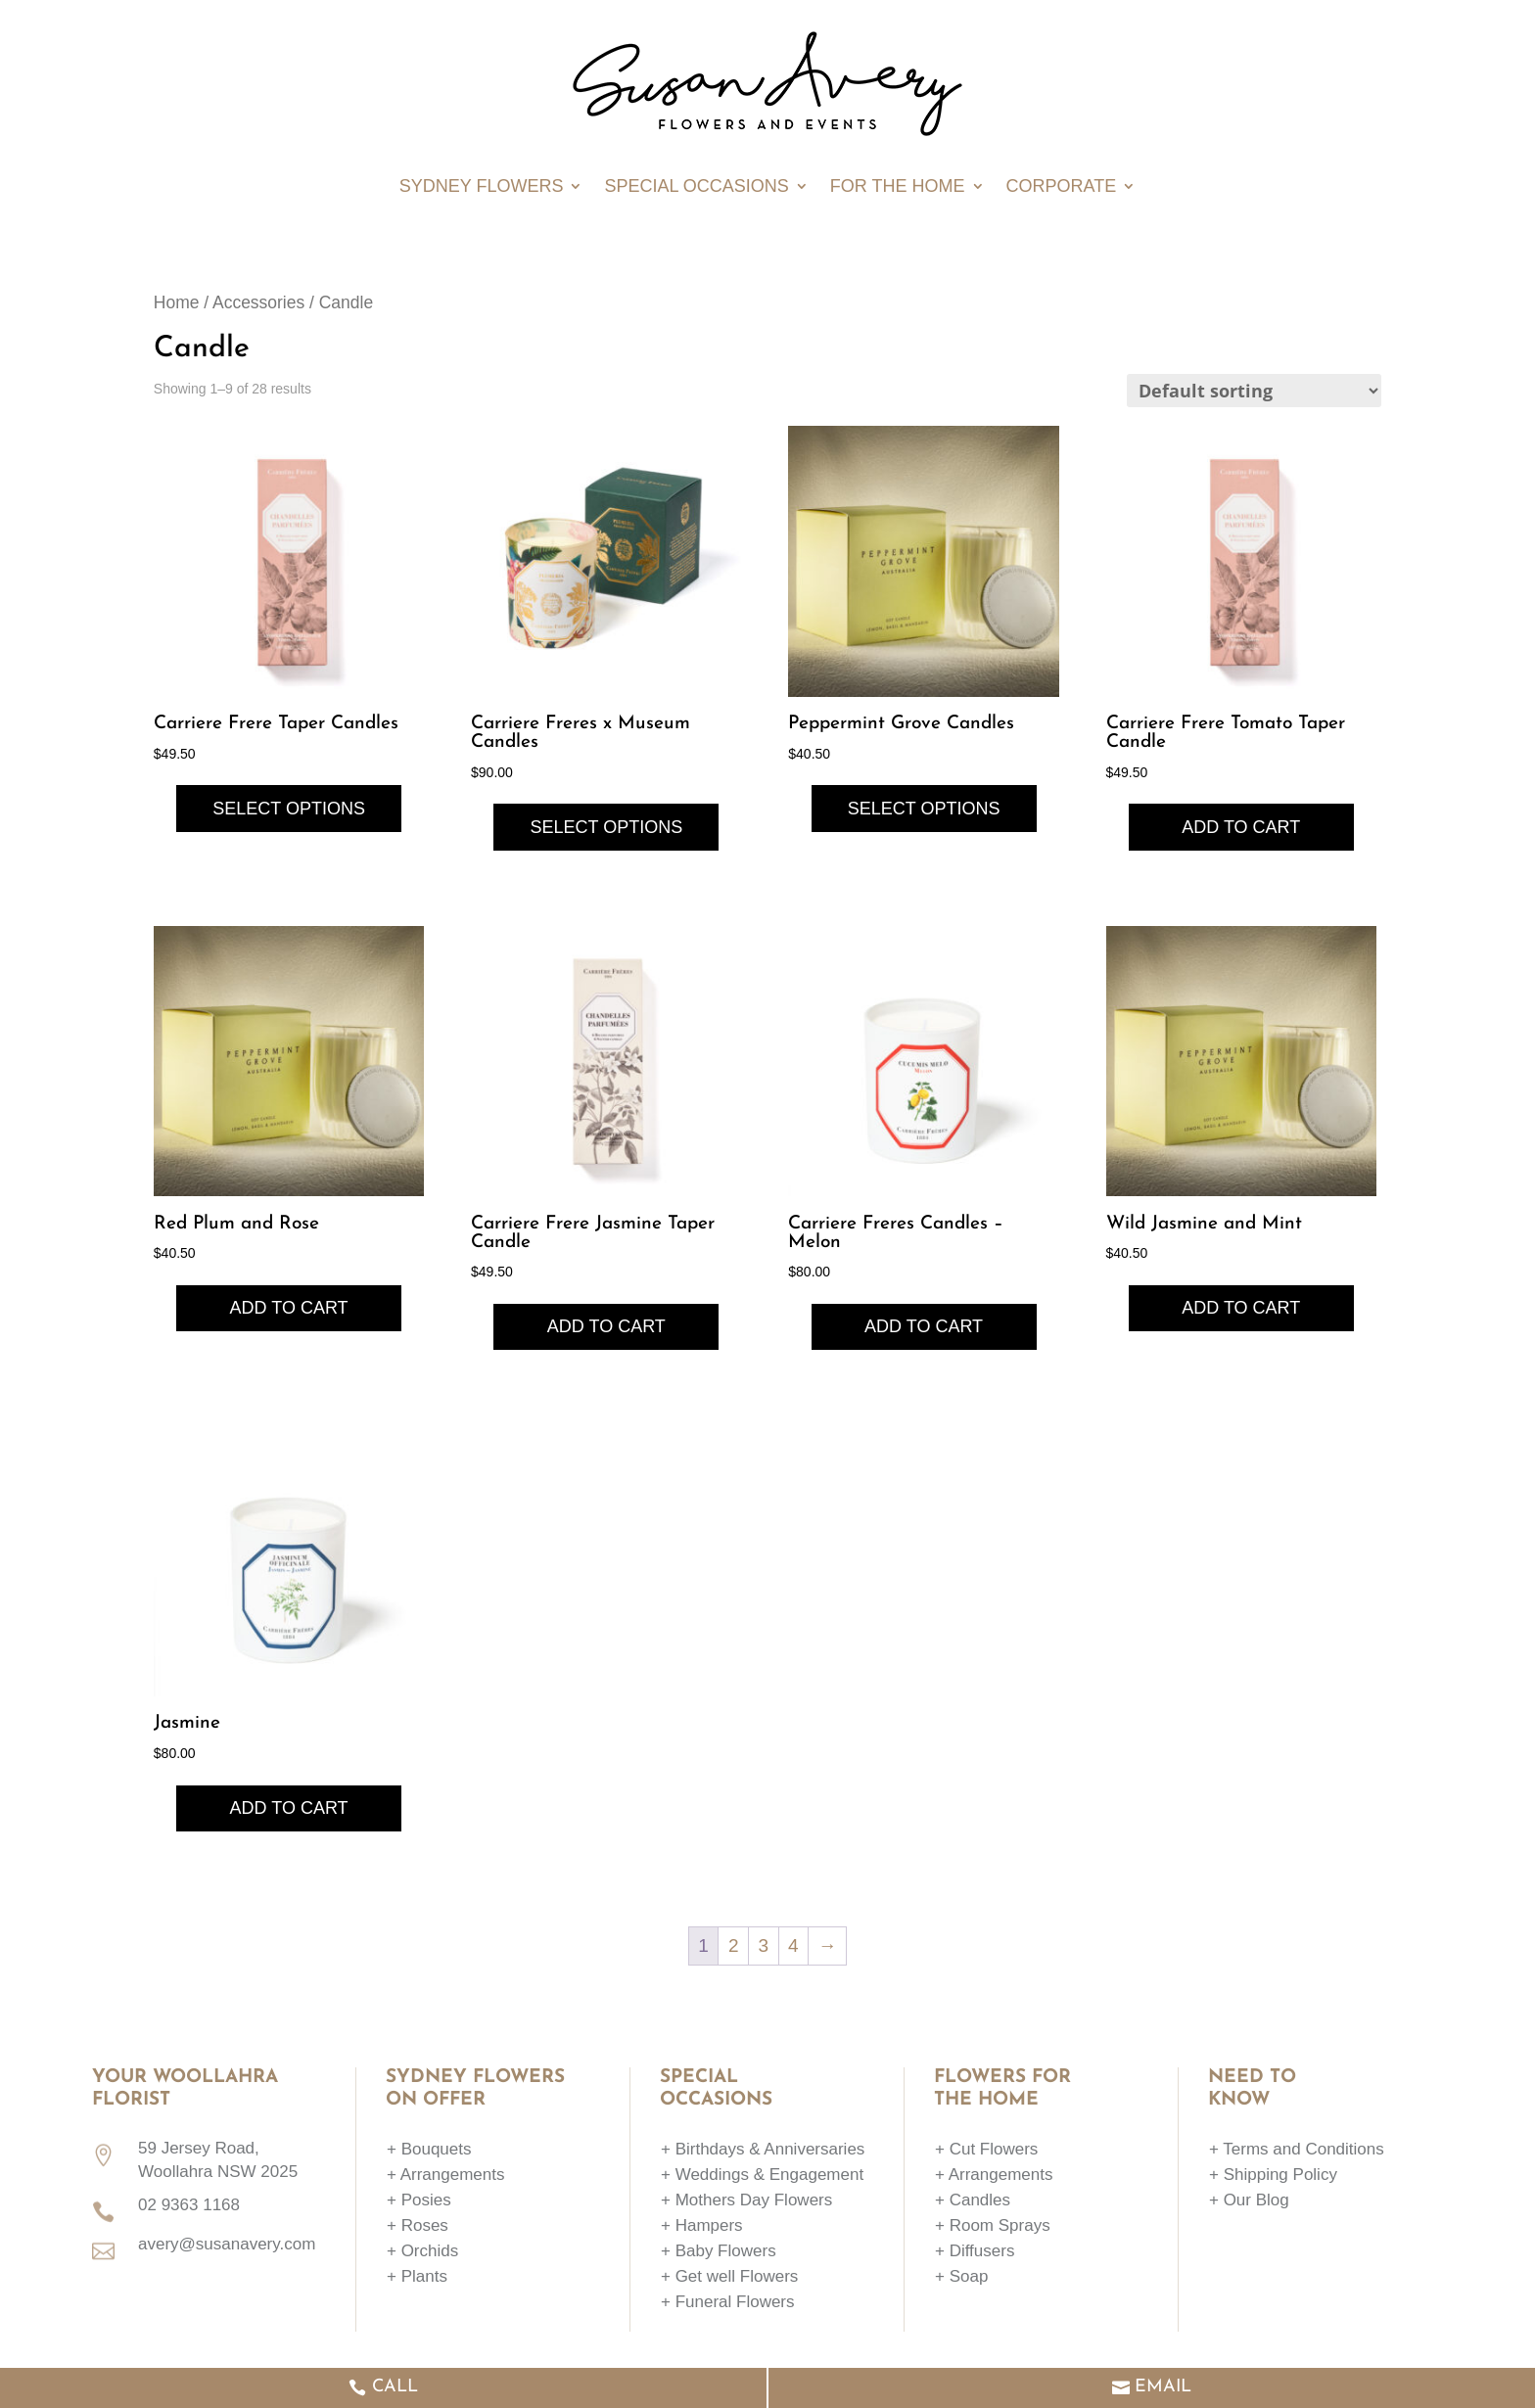  Describe the element at coordinates (1249, 2200) in the screenshot. I see `+ Our Blog` at that location.